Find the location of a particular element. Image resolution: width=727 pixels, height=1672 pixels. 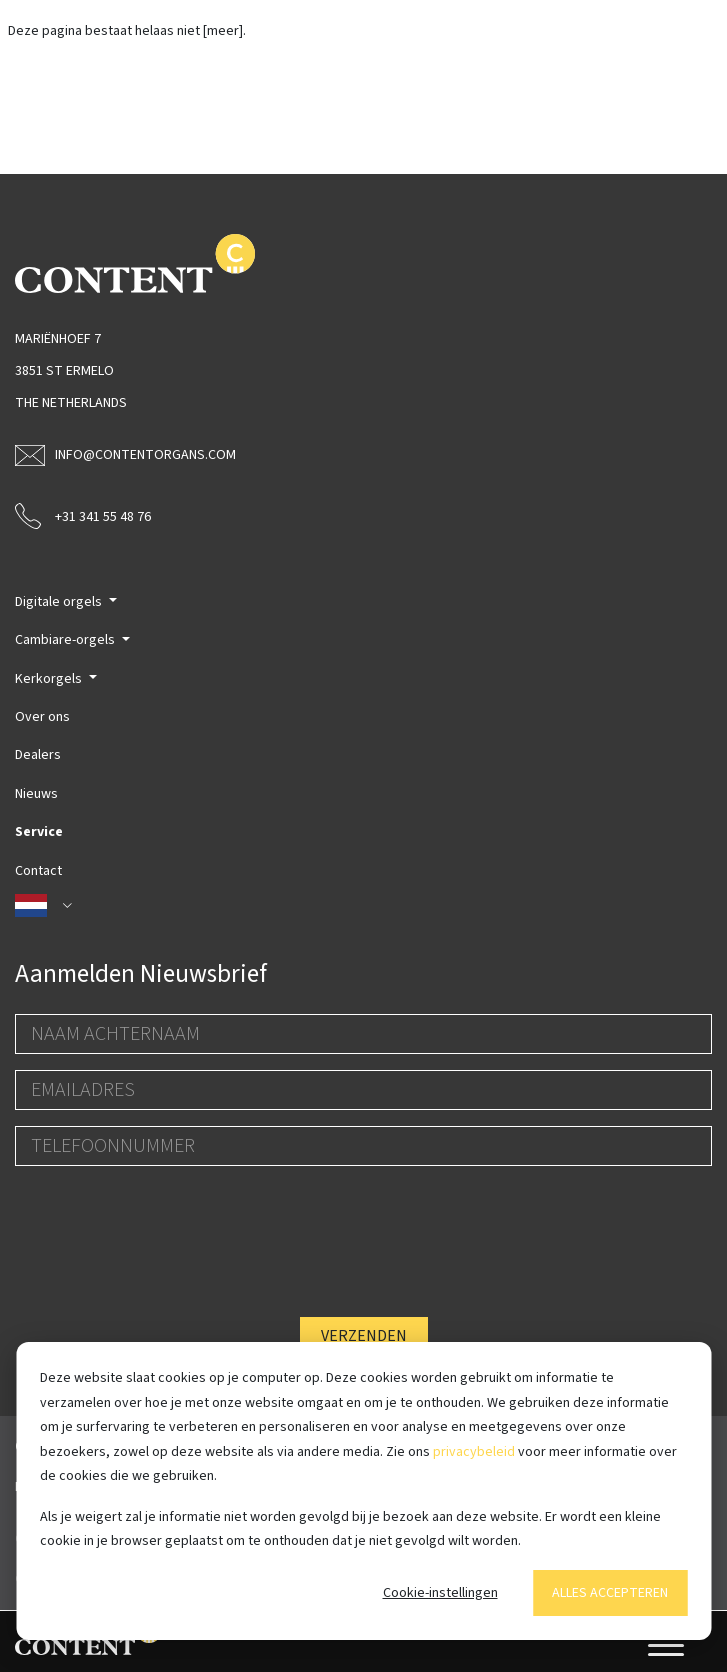

[button] is located at coordinates (363, 906).